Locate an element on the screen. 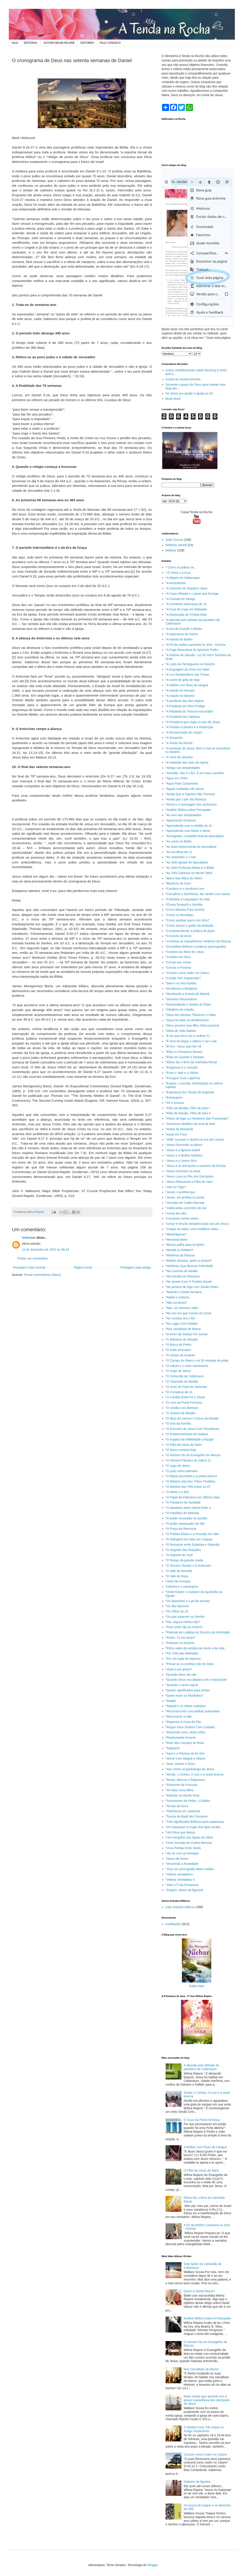  *Na estrada de Damasco is located at coordinates (183, 1276).